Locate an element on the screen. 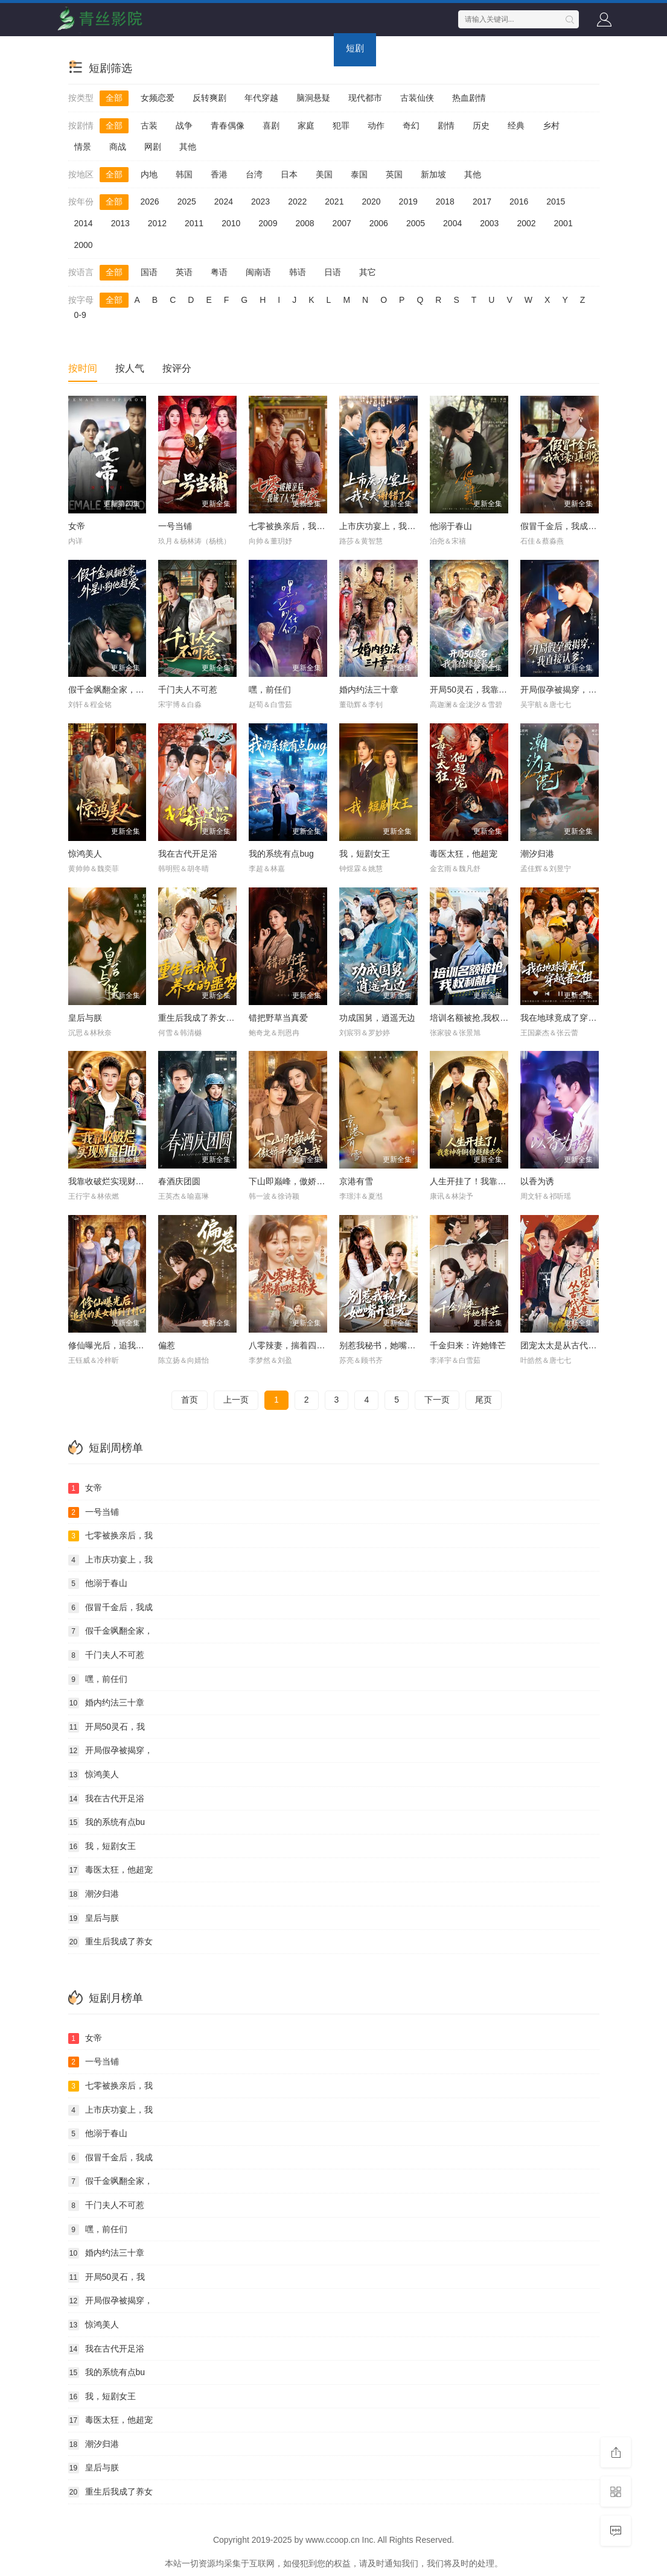 This screenshot has height=2576, width=667. 下一页 is located at coordinates (437, 1399).